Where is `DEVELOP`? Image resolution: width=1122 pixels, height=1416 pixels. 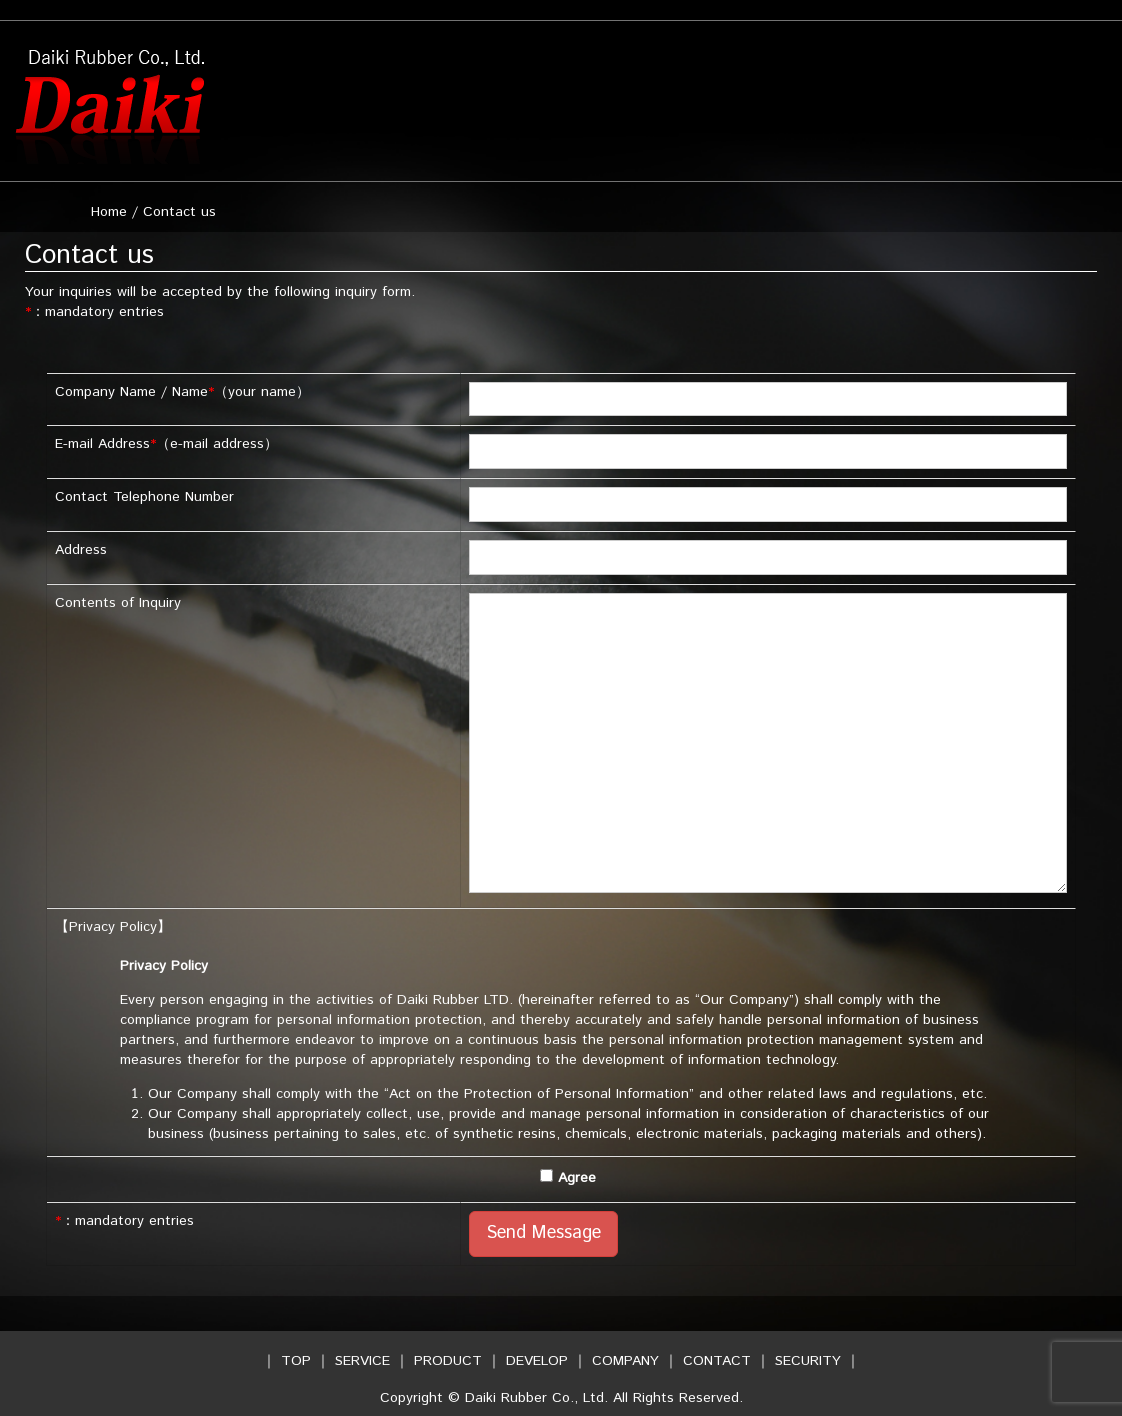 DEVELOP is located at coordinates (537, 1361).